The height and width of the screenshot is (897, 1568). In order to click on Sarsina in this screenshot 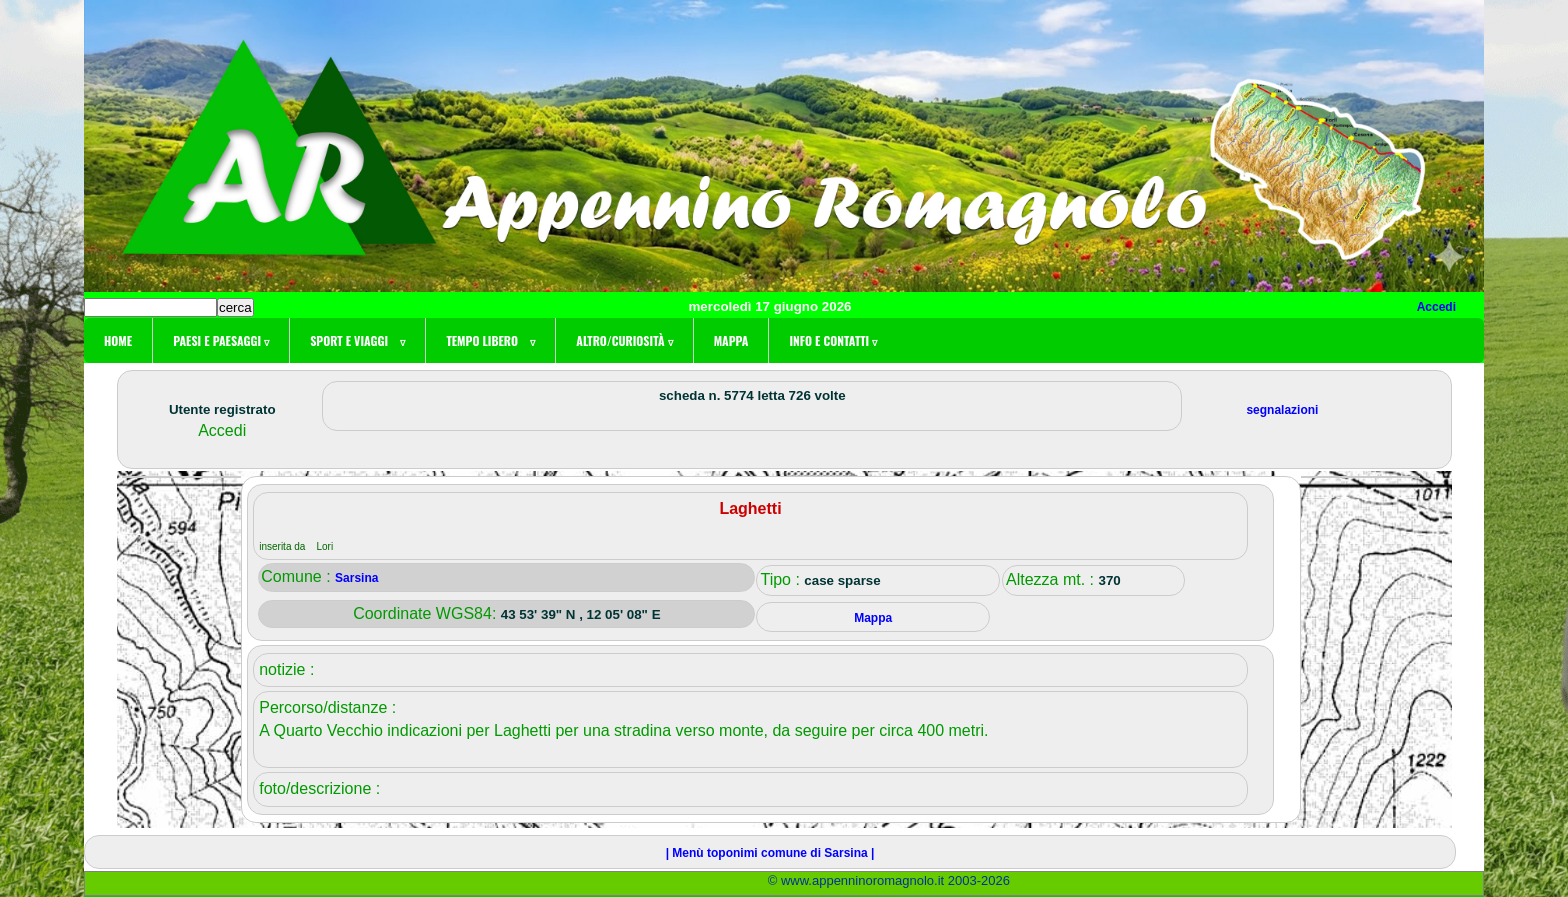, I will do `click(356, 578)`.